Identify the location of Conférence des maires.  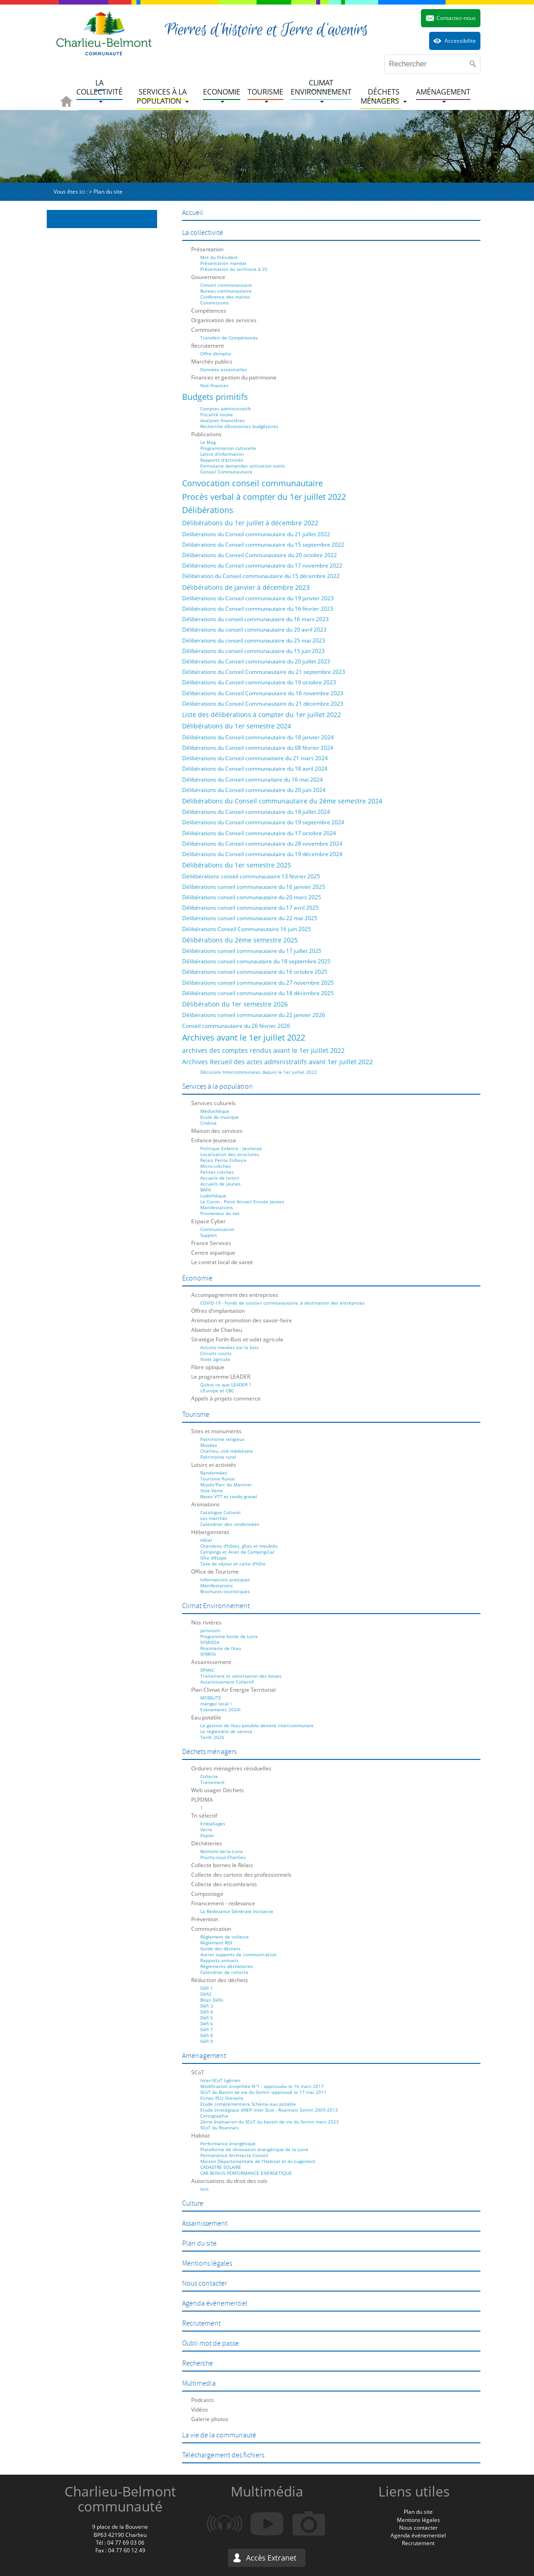
(225, 297).